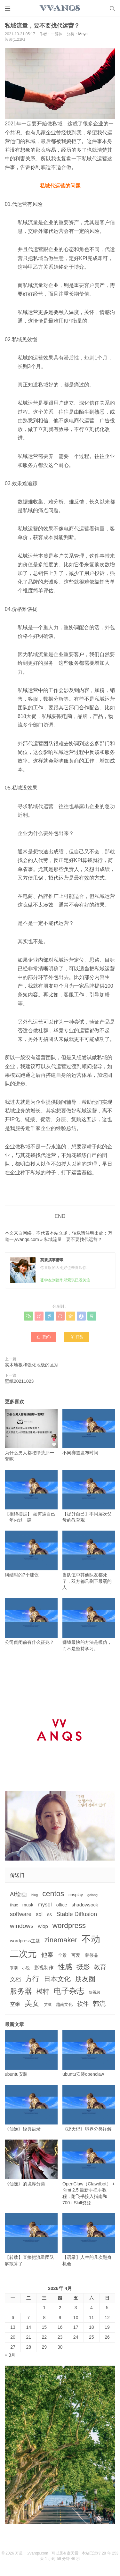  What do you see at coordinates (31, 2239) in the screenshot?
I see `【转载】直接把流量团队解散算了` at bounding box center [31, 2239].